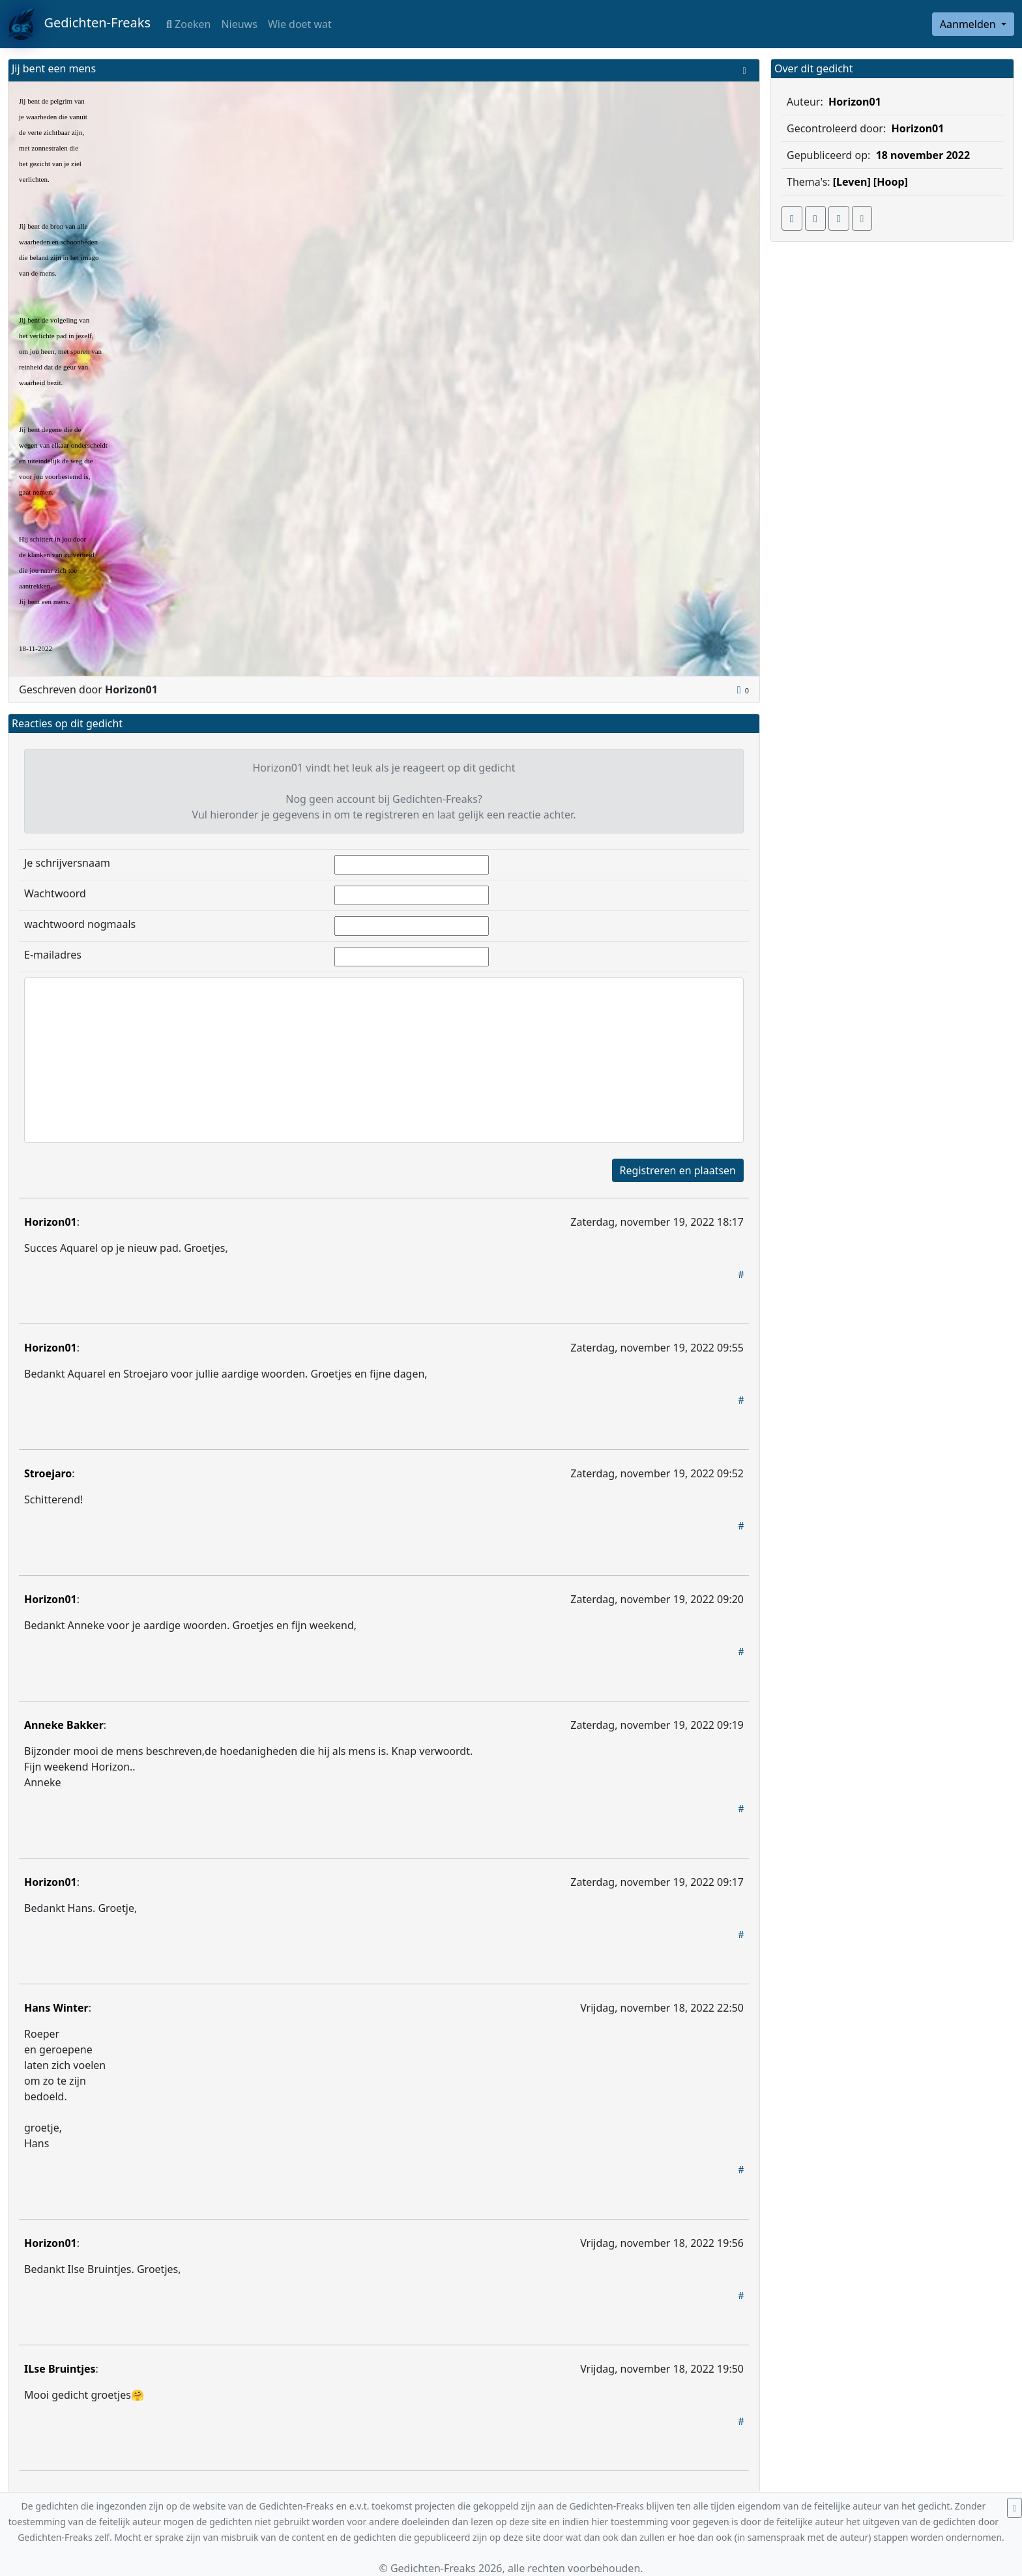 Image resolution: width=1022 pixels, height=2576 pixels. I want to click on Nieuws, so click(239, 24).